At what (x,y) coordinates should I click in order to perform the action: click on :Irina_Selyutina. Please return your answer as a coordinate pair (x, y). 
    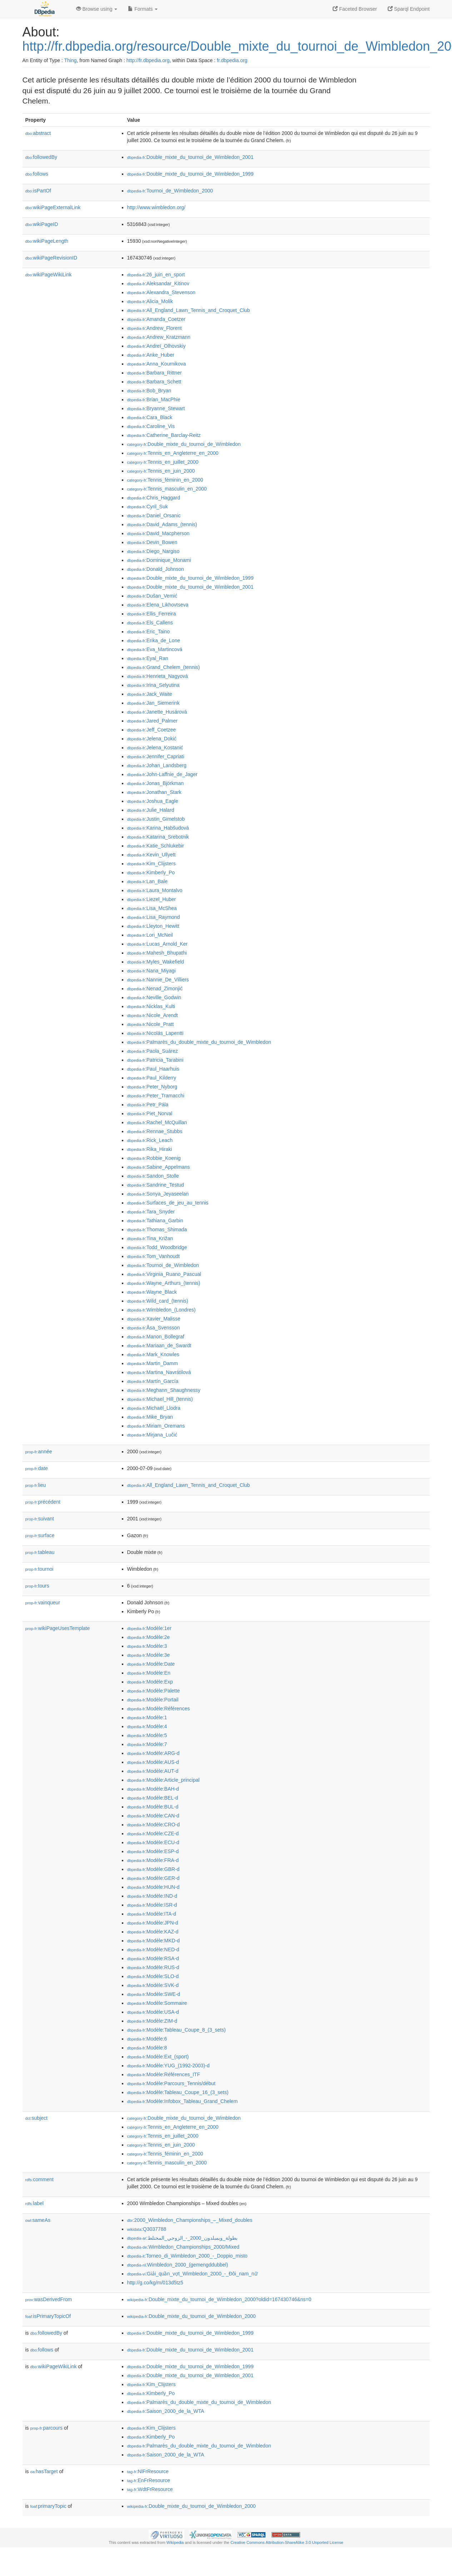
    Looking at the image, I should click on (153, 685).